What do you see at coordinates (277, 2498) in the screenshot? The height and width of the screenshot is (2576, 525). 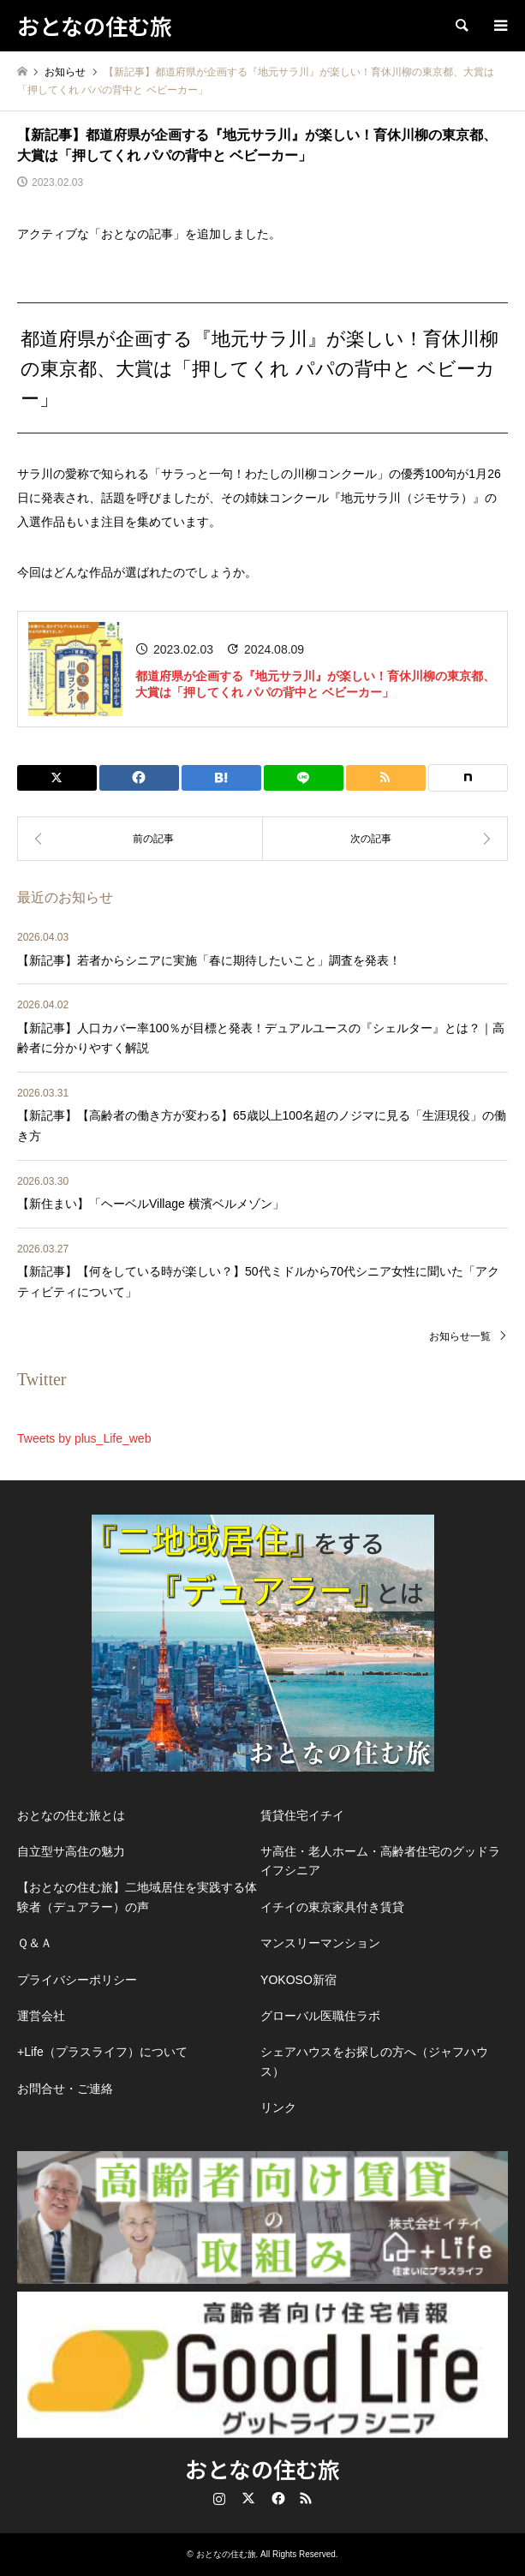 I see `Facebook` at bounding box center [277, 2498].